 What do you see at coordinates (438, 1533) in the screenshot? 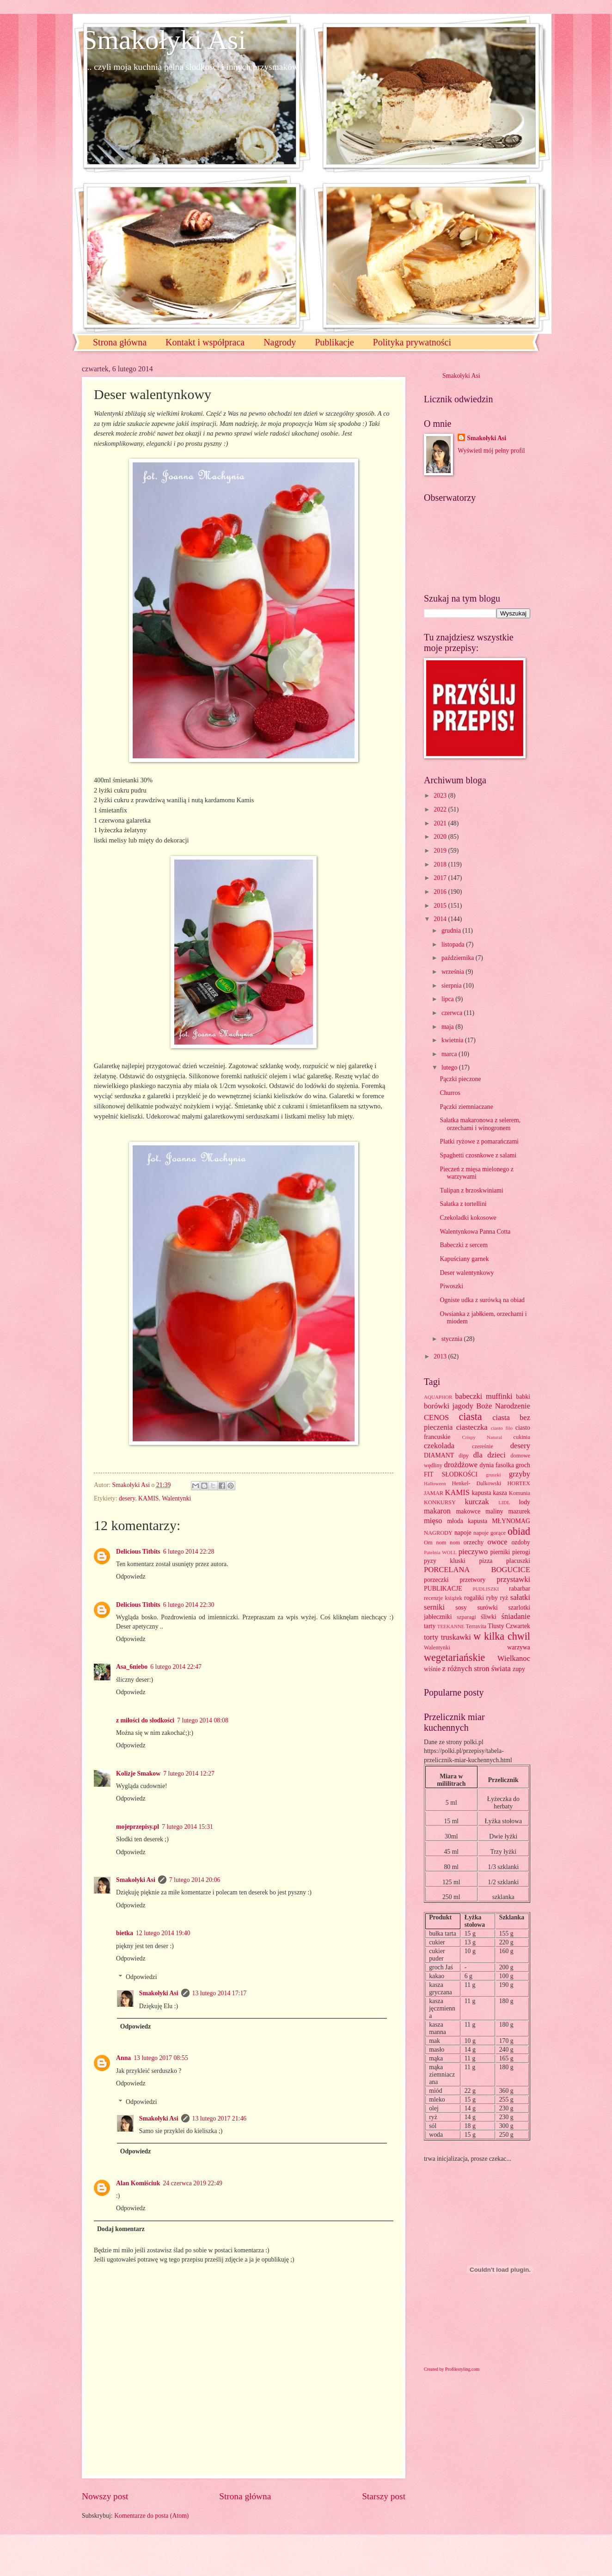
I see `NAGRODY` at bounding box center [438, 1533].